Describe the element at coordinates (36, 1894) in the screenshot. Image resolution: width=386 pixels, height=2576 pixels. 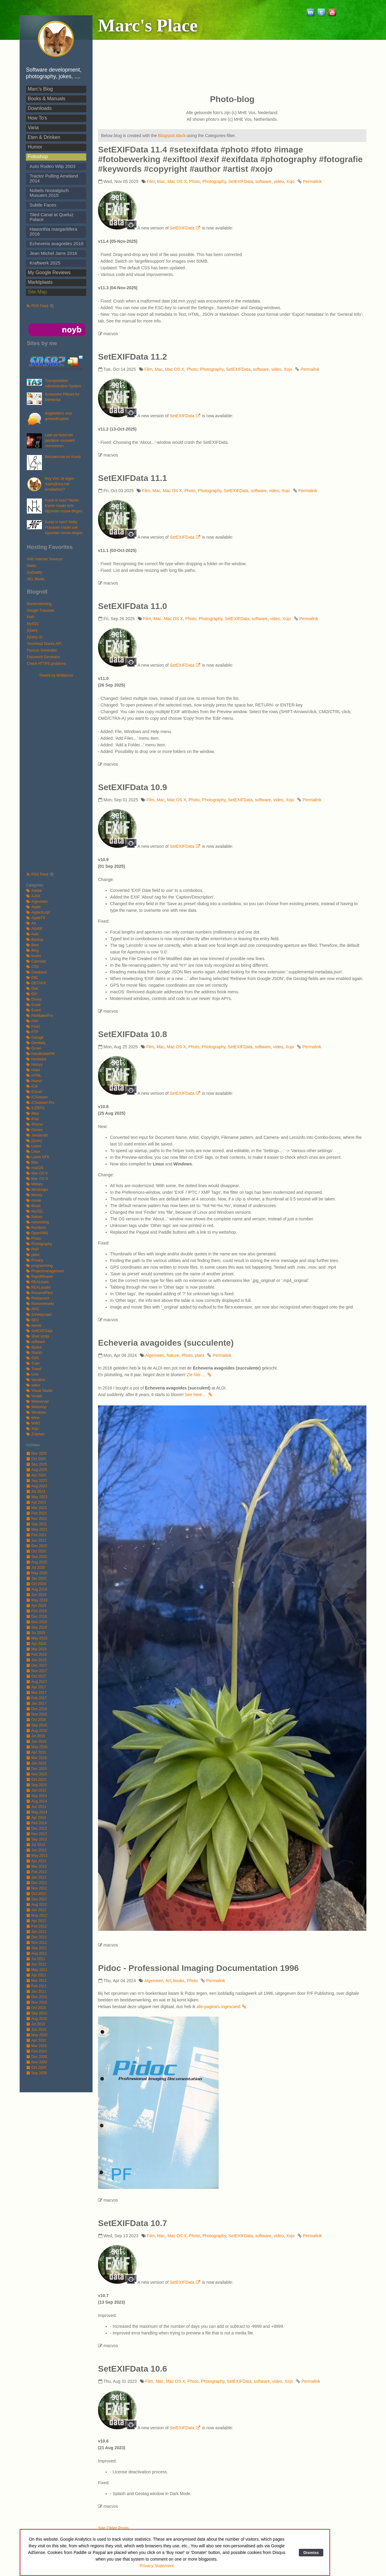
I see `Oct 2012` at that location.